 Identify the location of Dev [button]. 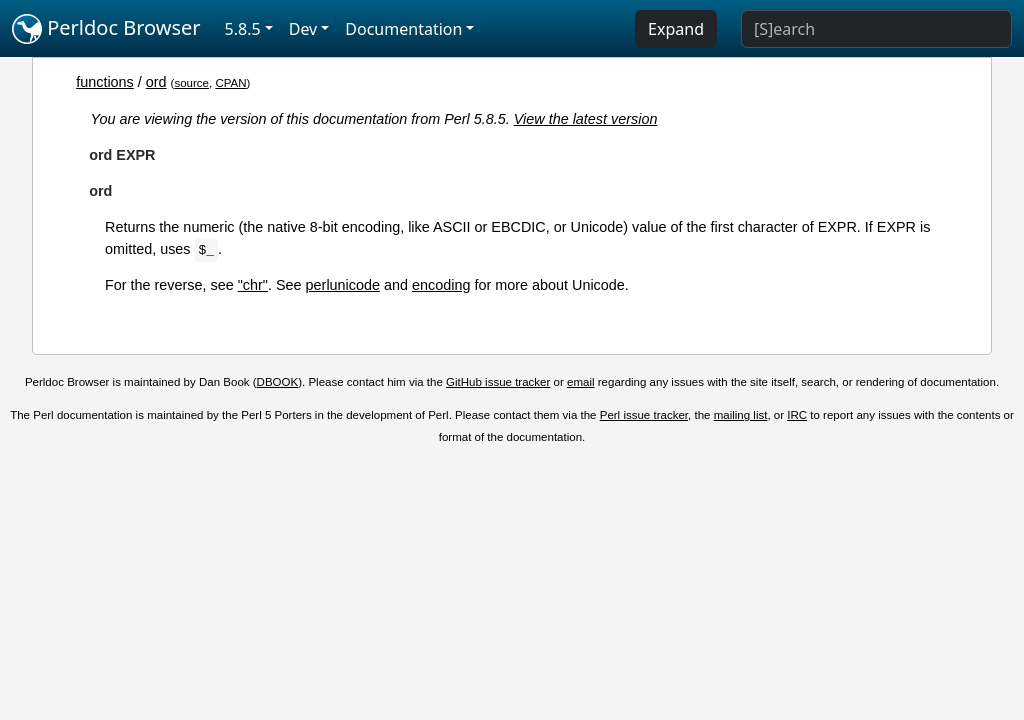
(303, 29).